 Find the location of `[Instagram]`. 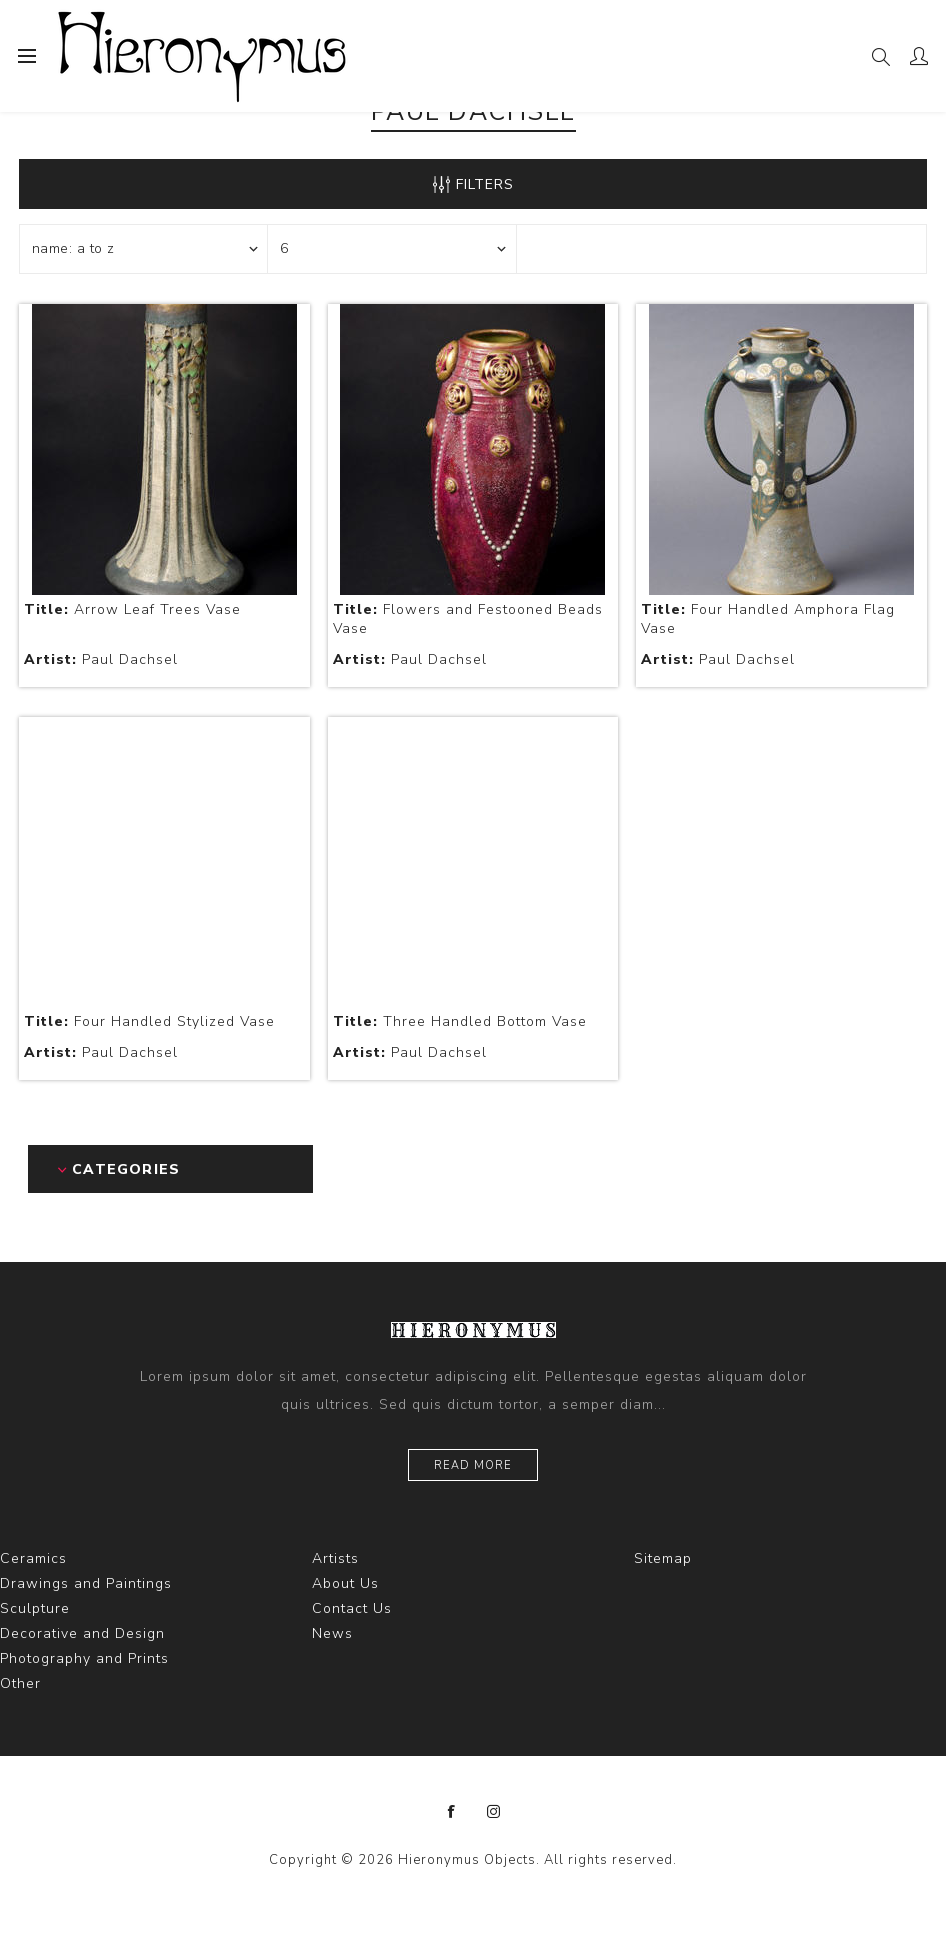

[Instagram] is located at coordinates (494, 1812).